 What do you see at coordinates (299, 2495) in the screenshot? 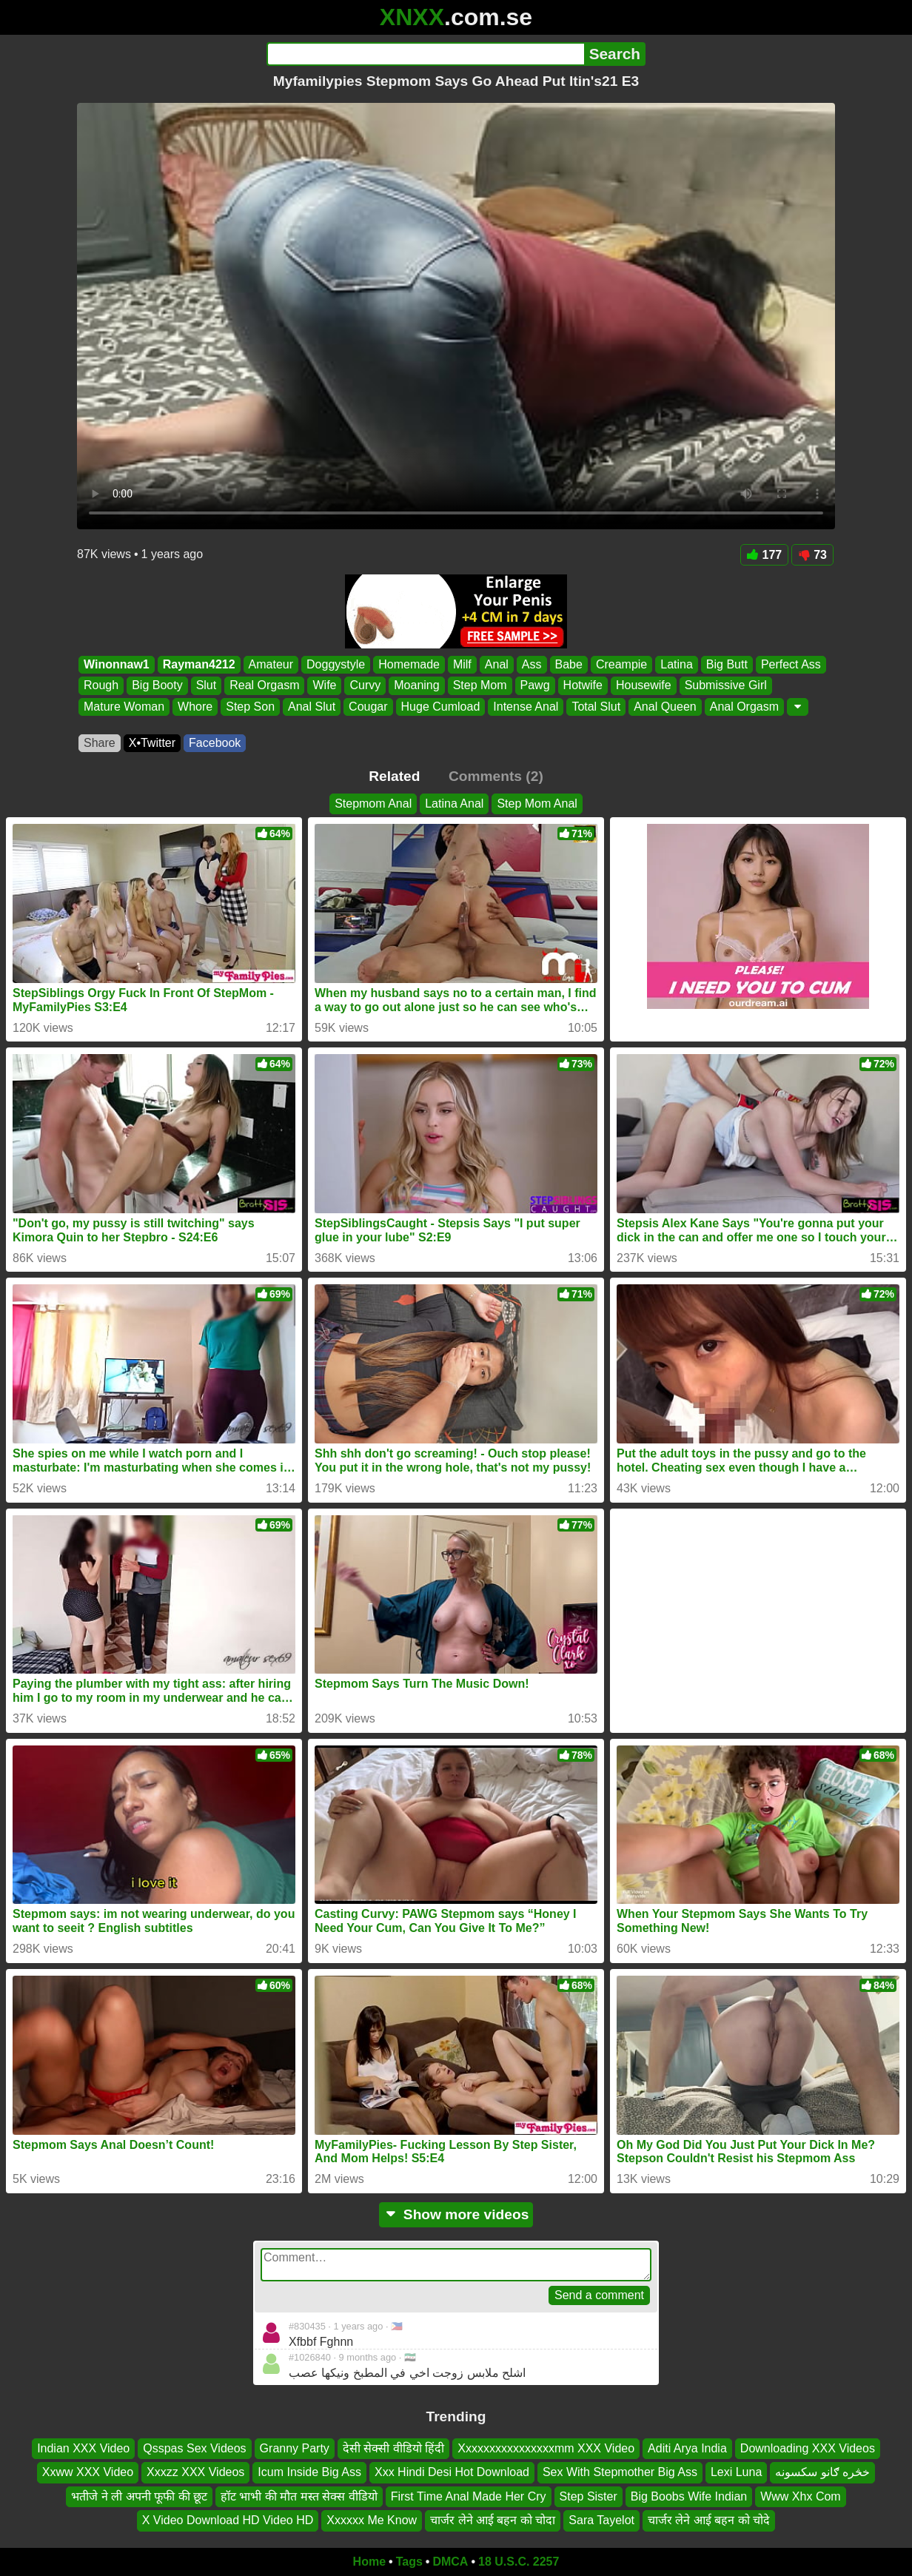
I see `हॉट भाभी की मौत मस्त सेक्स वीडियो` at bounding box center [299, 2495].